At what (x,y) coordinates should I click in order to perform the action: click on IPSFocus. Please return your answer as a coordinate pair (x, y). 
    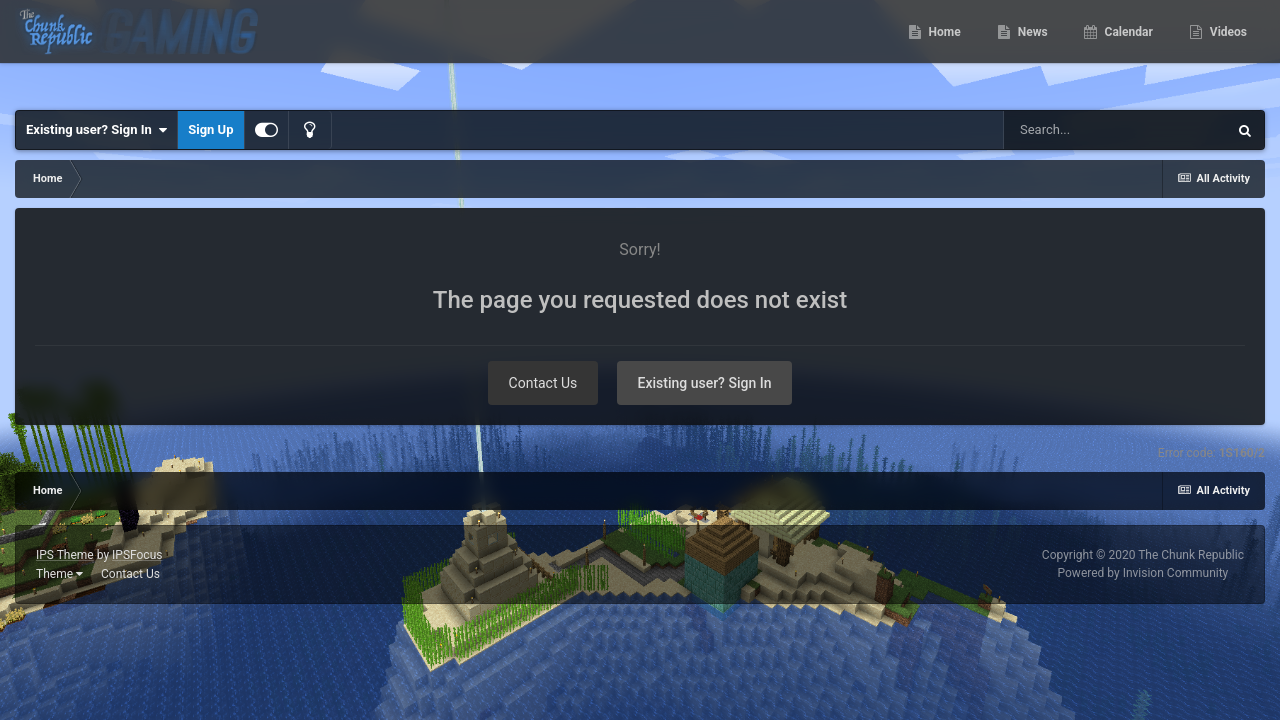
    Looking at the image, I should click on (137, 555).